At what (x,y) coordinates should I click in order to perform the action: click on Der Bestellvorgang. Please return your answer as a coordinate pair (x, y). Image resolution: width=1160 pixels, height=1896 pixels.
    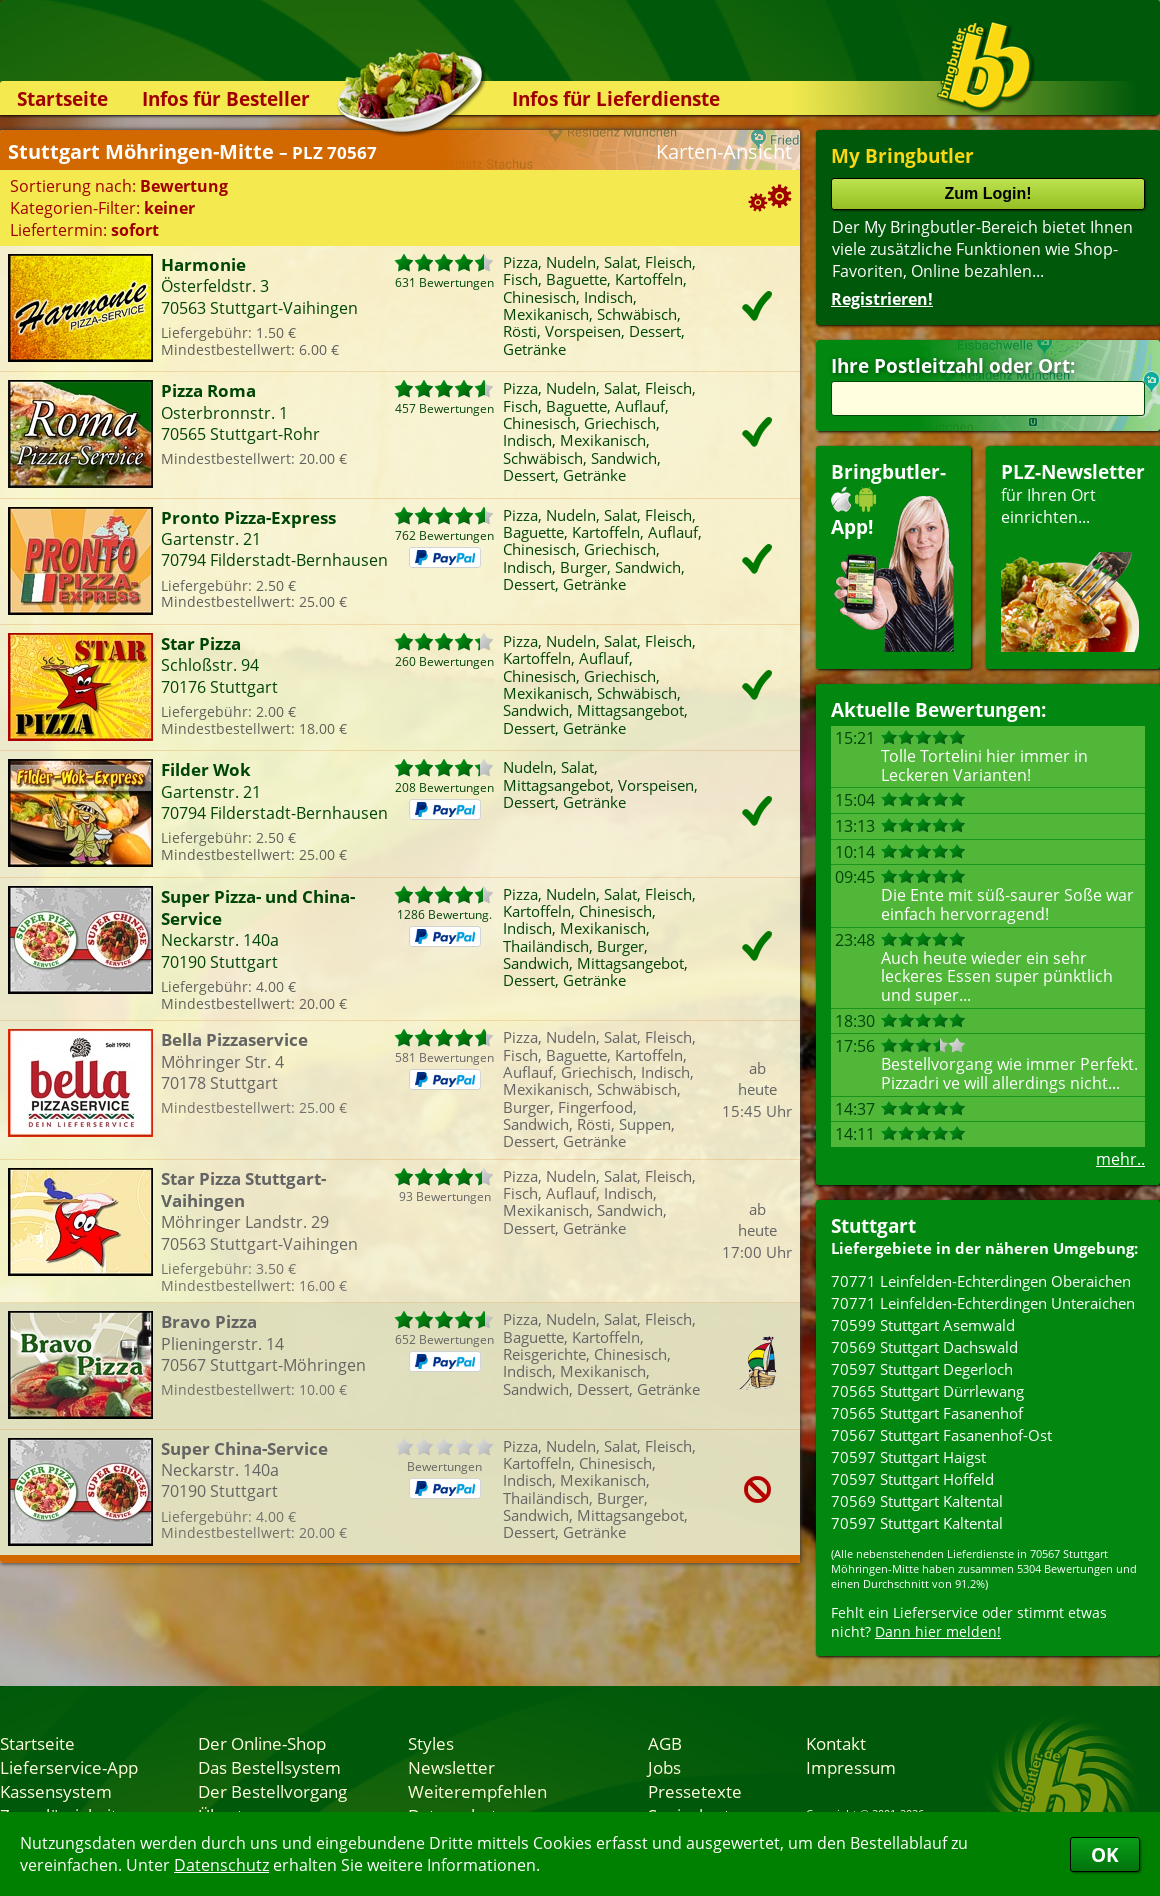
    Looking at the image, I should click on (272, 1791).